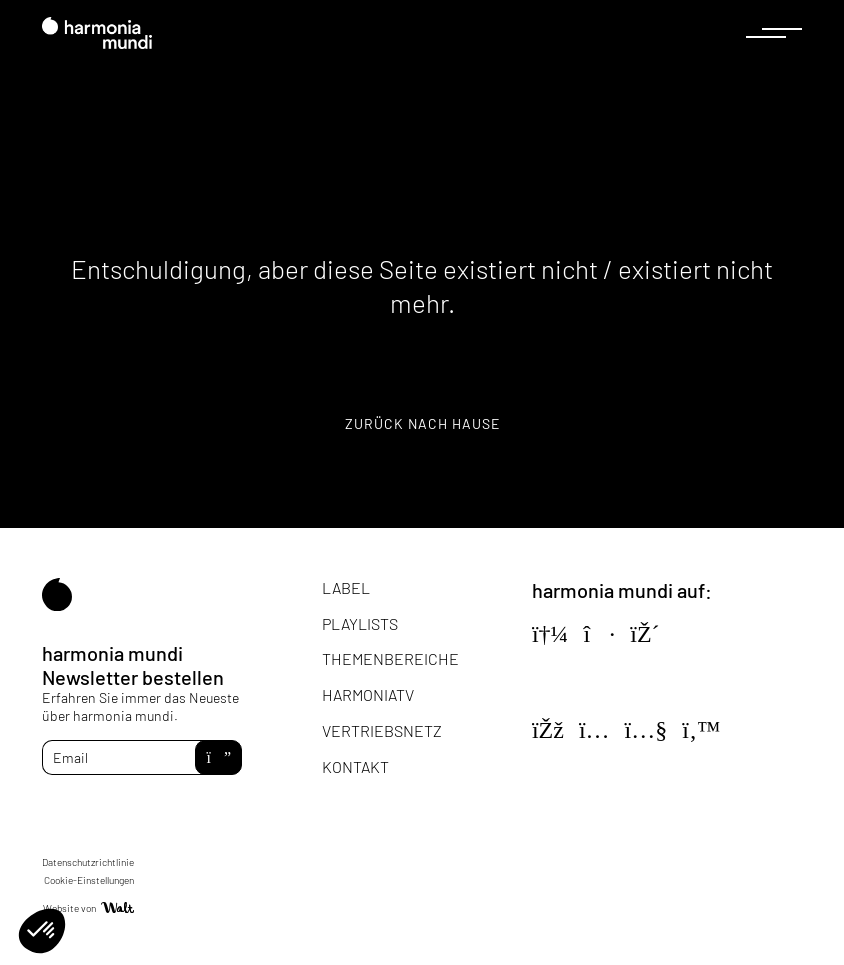 Image resolution: width=844 pixels, height=965 pixels. Describe the element at coordinates (368, 694) in the screenshot. I see `HarmoniaTV` at that location.